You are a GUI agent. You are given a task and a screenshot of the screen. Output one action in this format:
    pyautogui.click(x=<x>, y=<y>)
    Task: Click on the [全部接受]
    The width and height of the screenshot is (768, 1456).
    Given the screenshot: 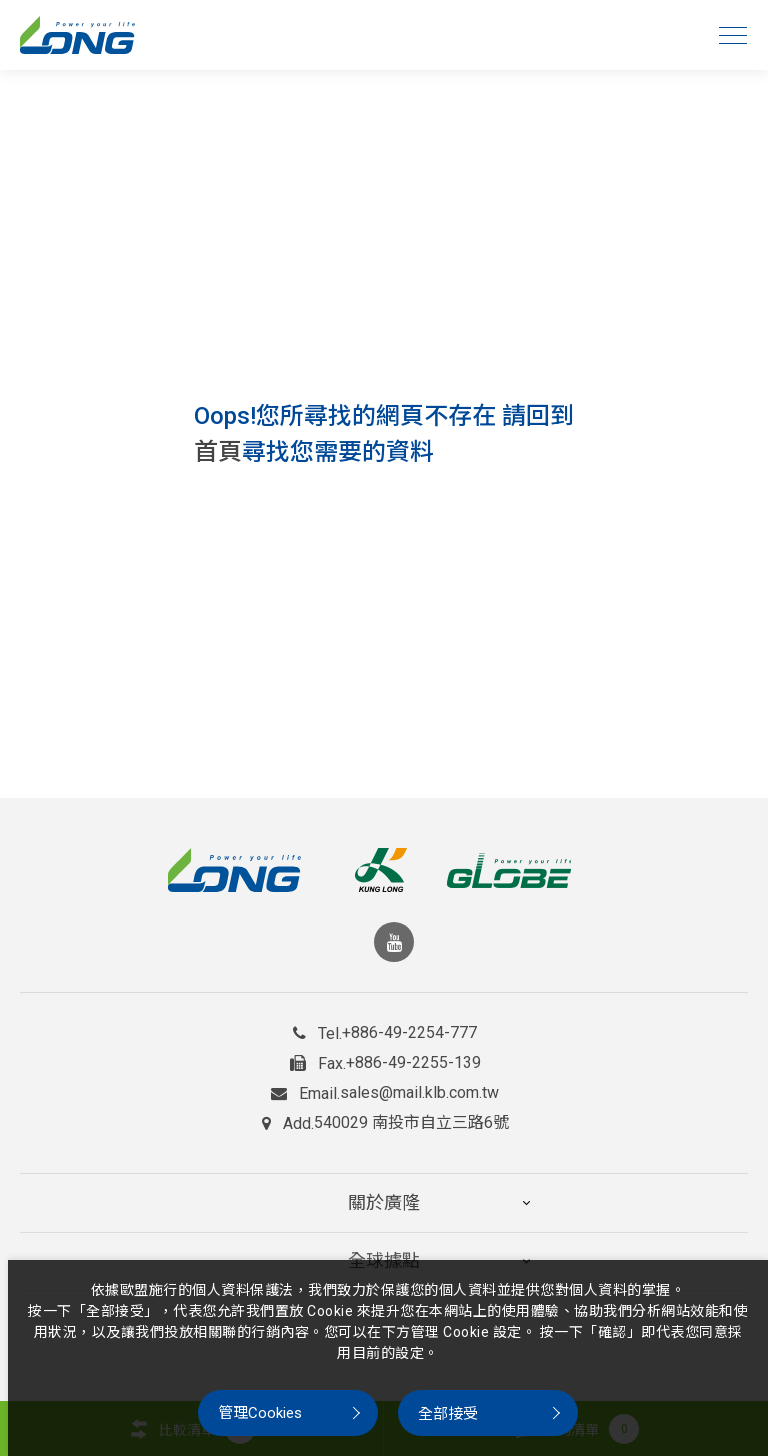 What is the action you would take?
    pyautogui.click(x=488, y=1413)
    